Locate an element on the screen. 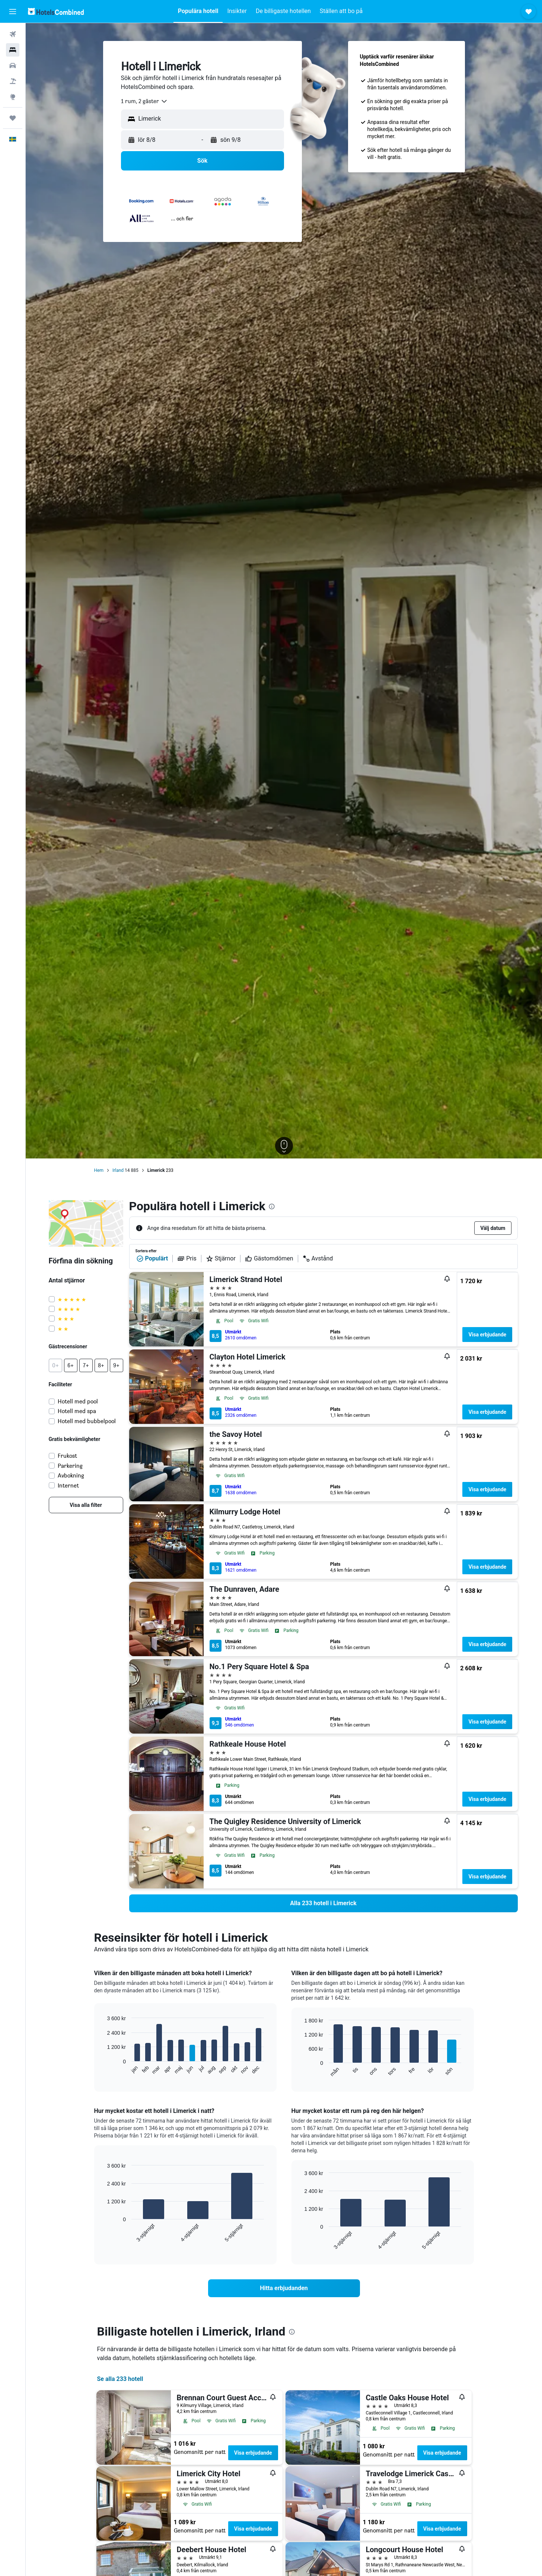 This screenshot has height=2576, width=542. [Gå till Explore] is located at coordinates (12, 96).